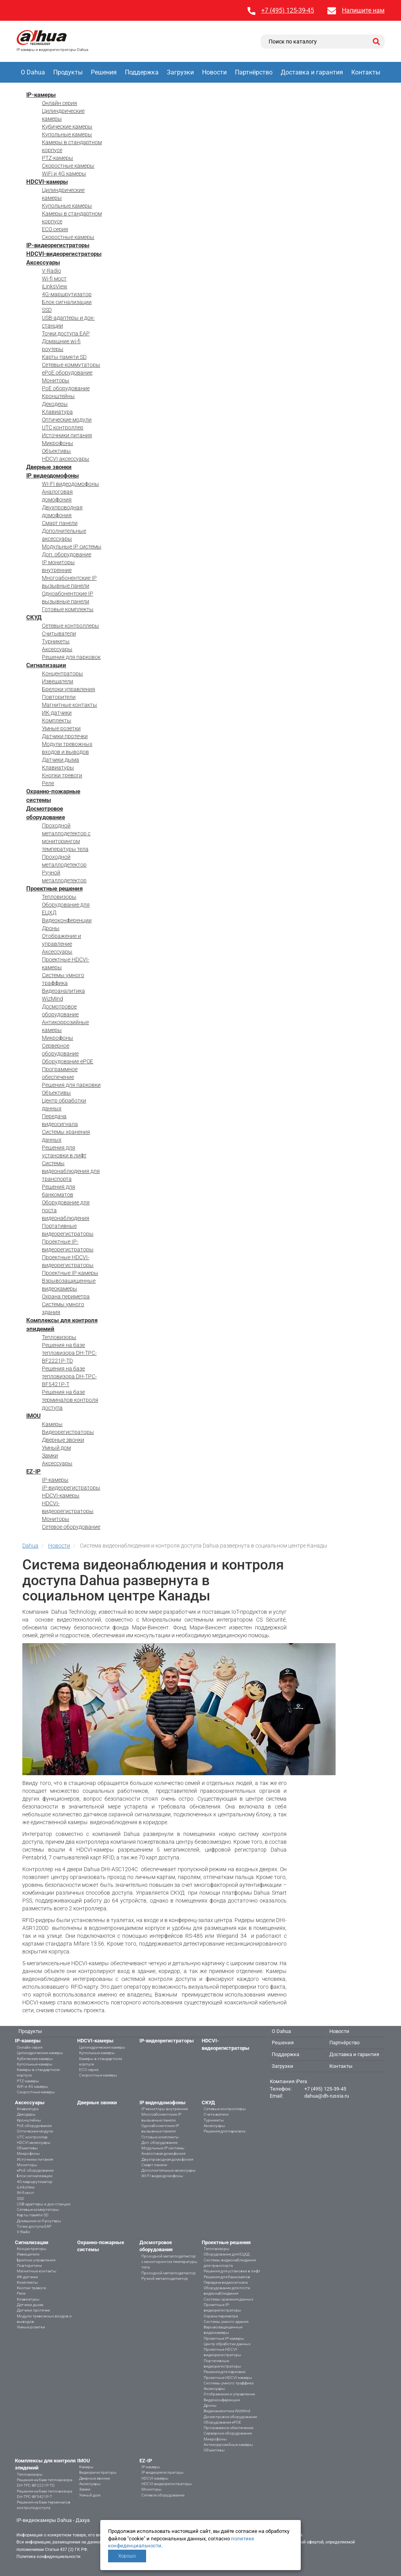  I want to click on Дроны, so click(51, 928).